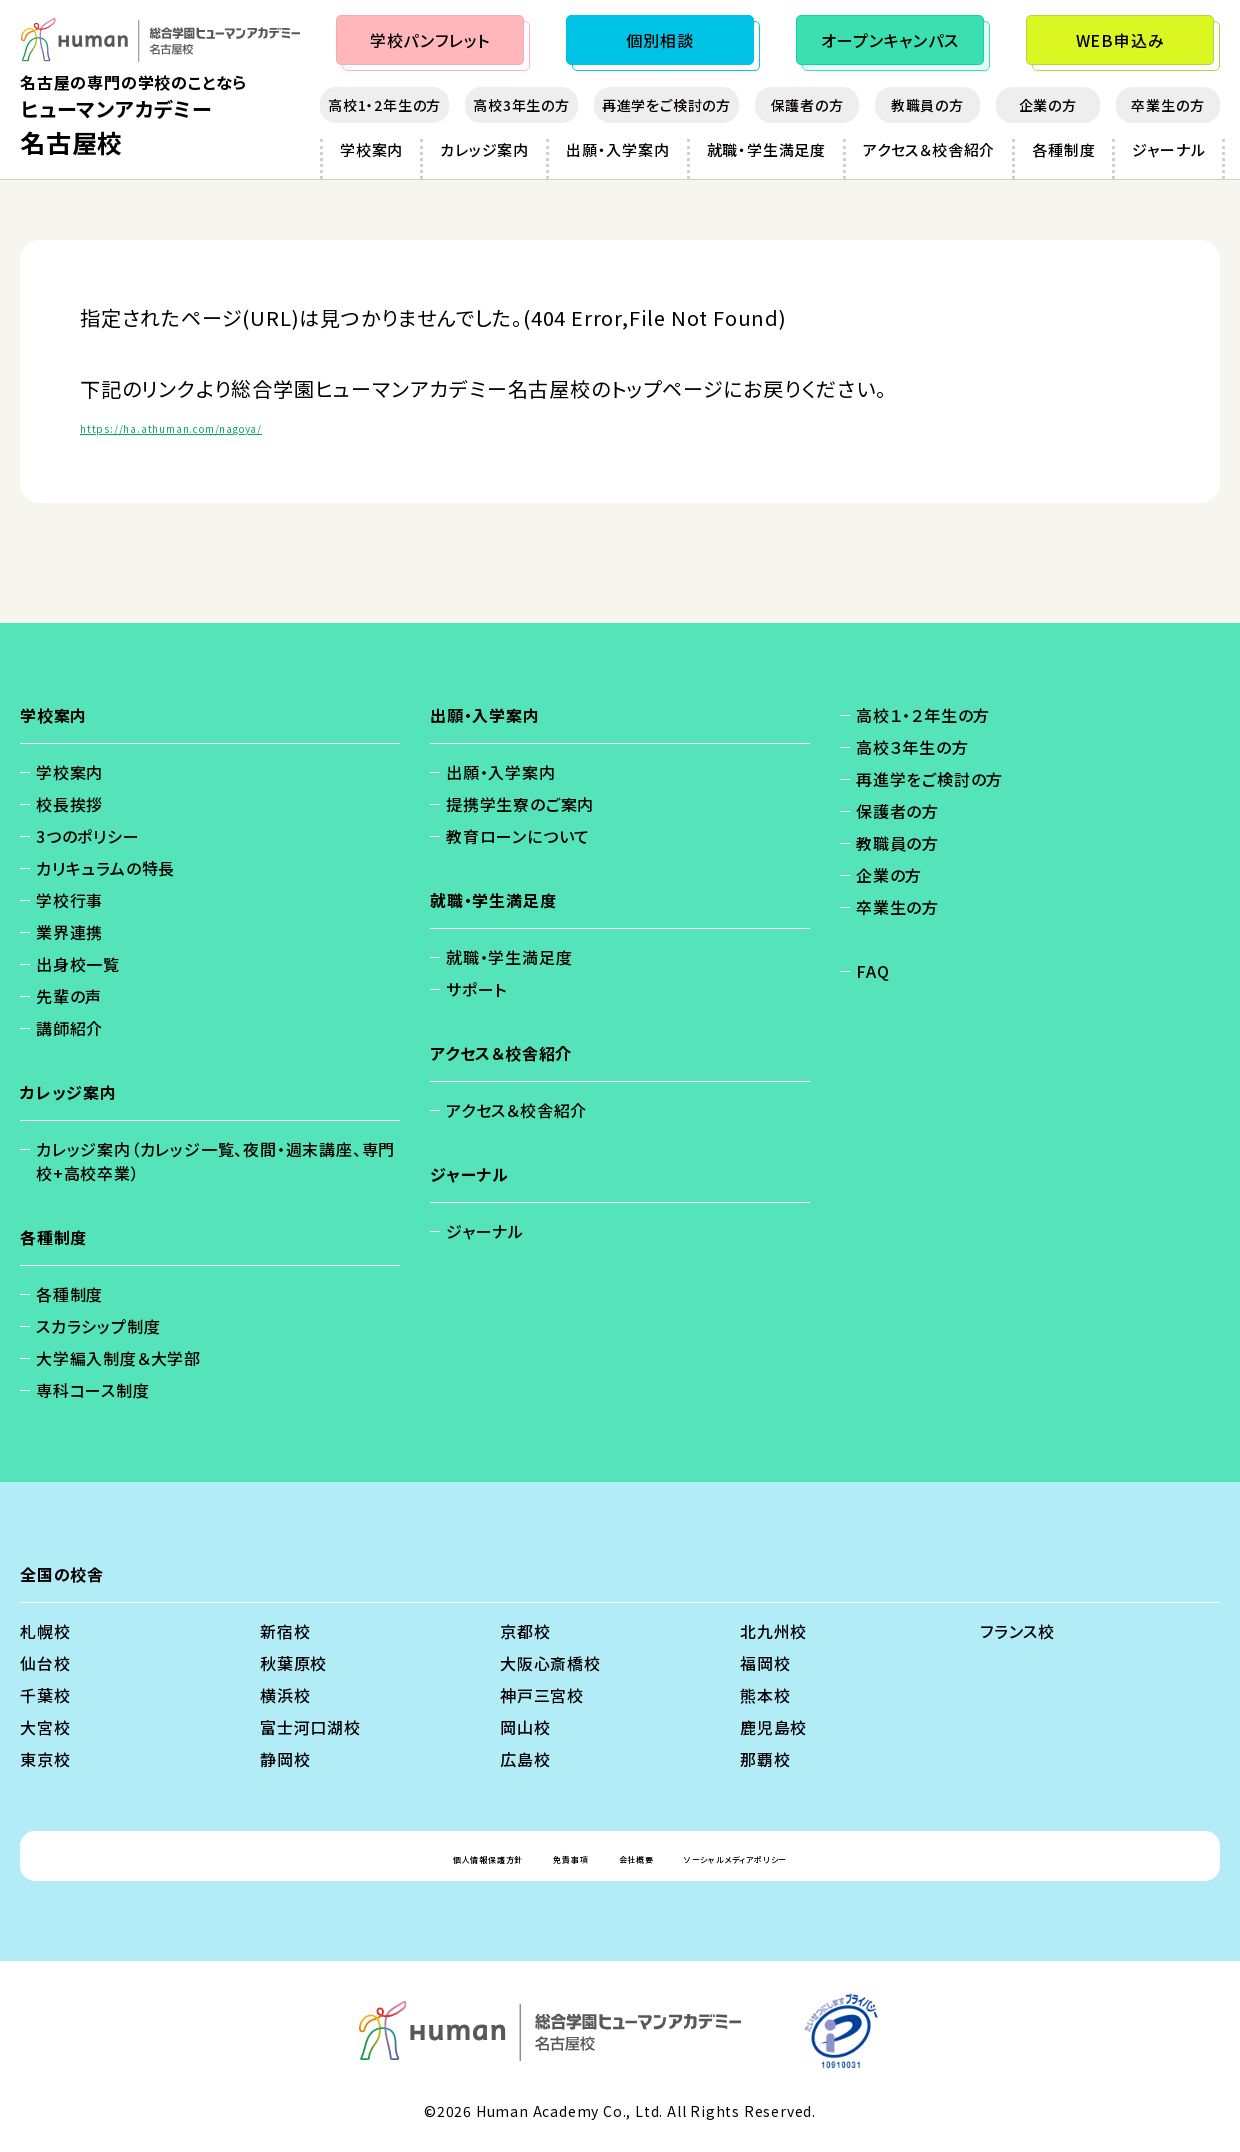  Describe the element at coordinates (69, 1028) in the screenshot. I see `講師紹介` at that location.